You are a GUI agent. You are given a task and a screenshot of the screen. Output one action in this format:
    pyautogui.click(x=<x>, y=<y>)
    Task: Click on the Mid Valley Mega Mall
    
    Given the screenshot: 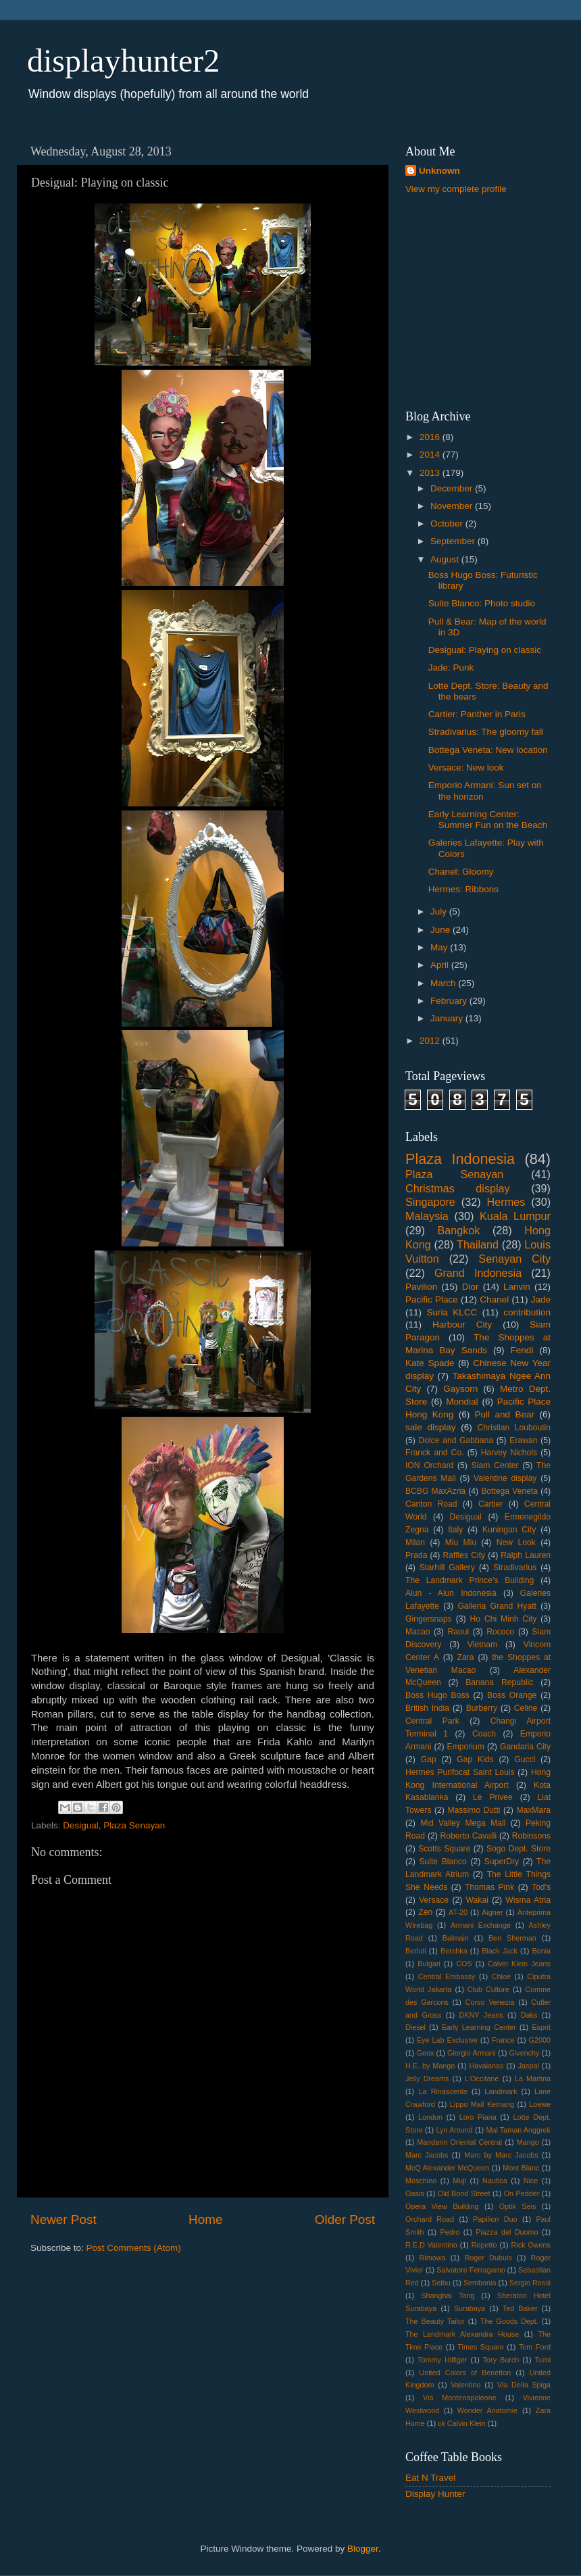 What is the action you would take?
    pyautogui.click(x=462, y=1823)
    